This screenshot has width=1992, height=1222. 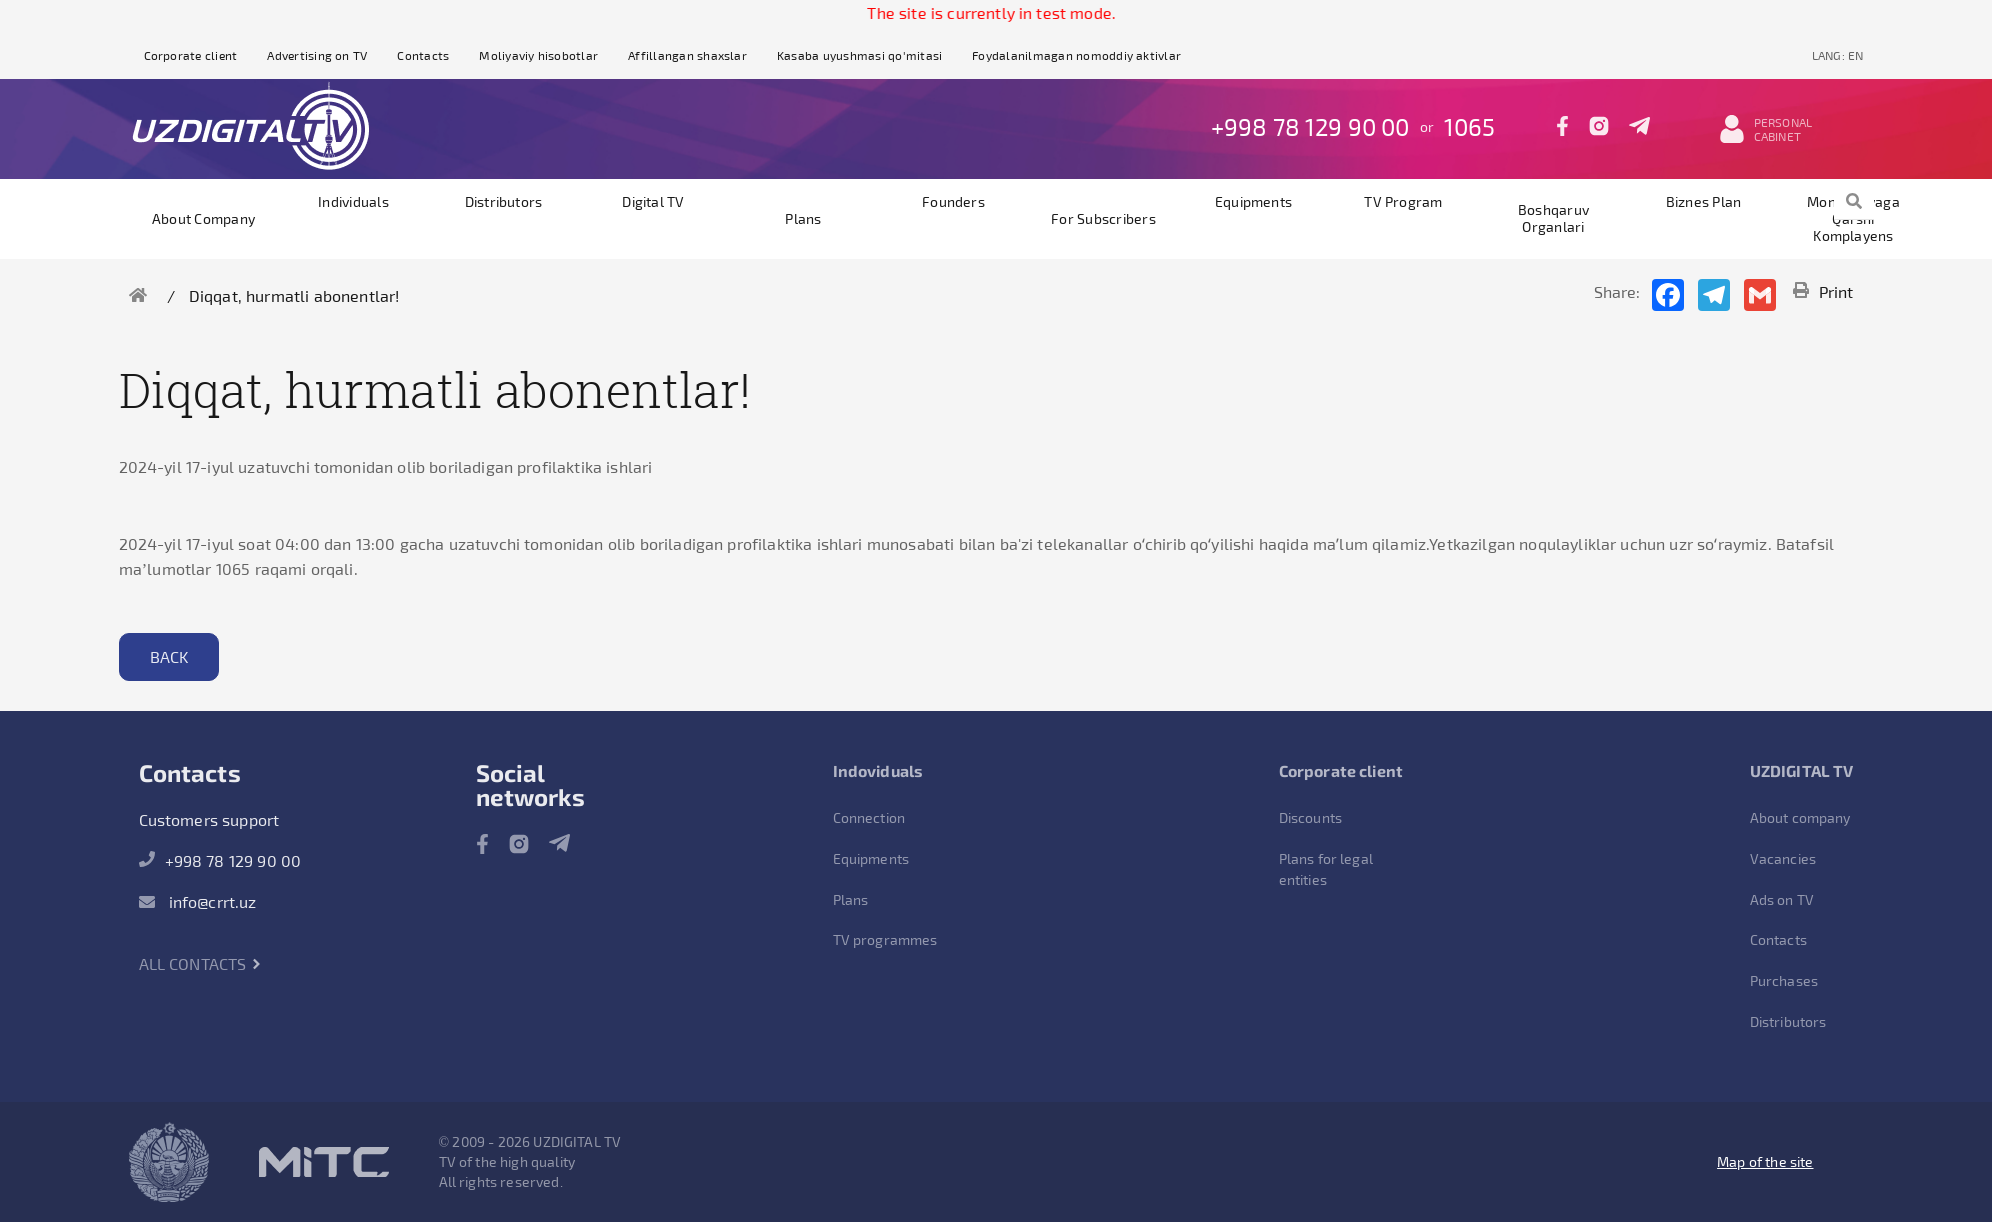 I want to click on Back, so click(x=169, y=656).